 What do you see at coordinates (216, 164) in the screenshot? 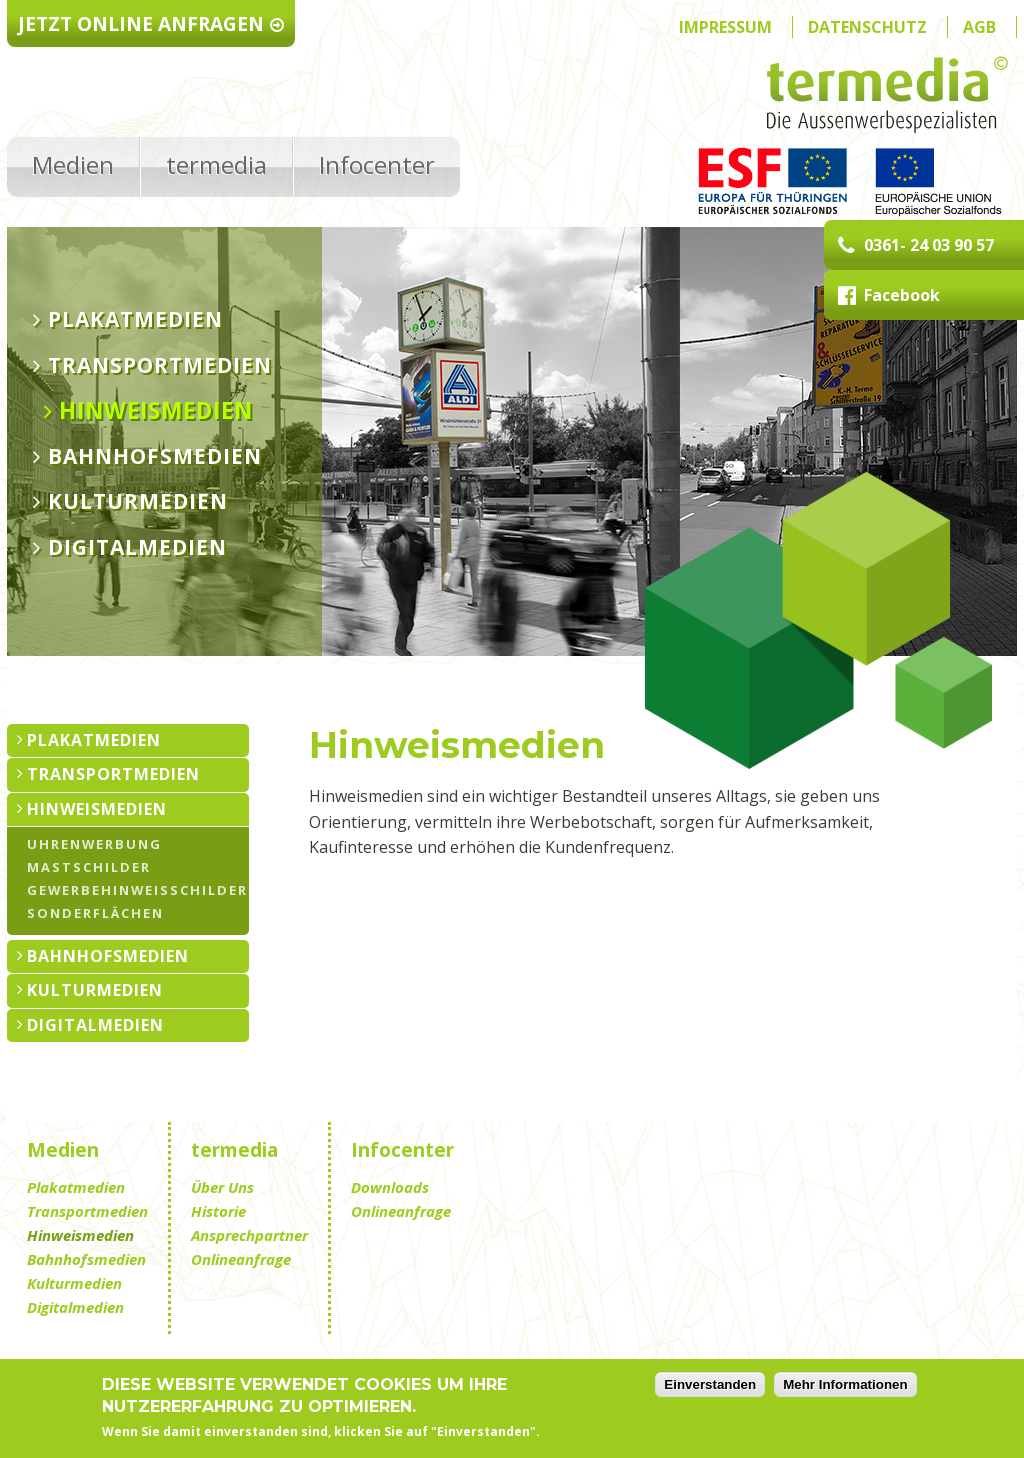
I see `termedia` at bounding box center [216, 164].